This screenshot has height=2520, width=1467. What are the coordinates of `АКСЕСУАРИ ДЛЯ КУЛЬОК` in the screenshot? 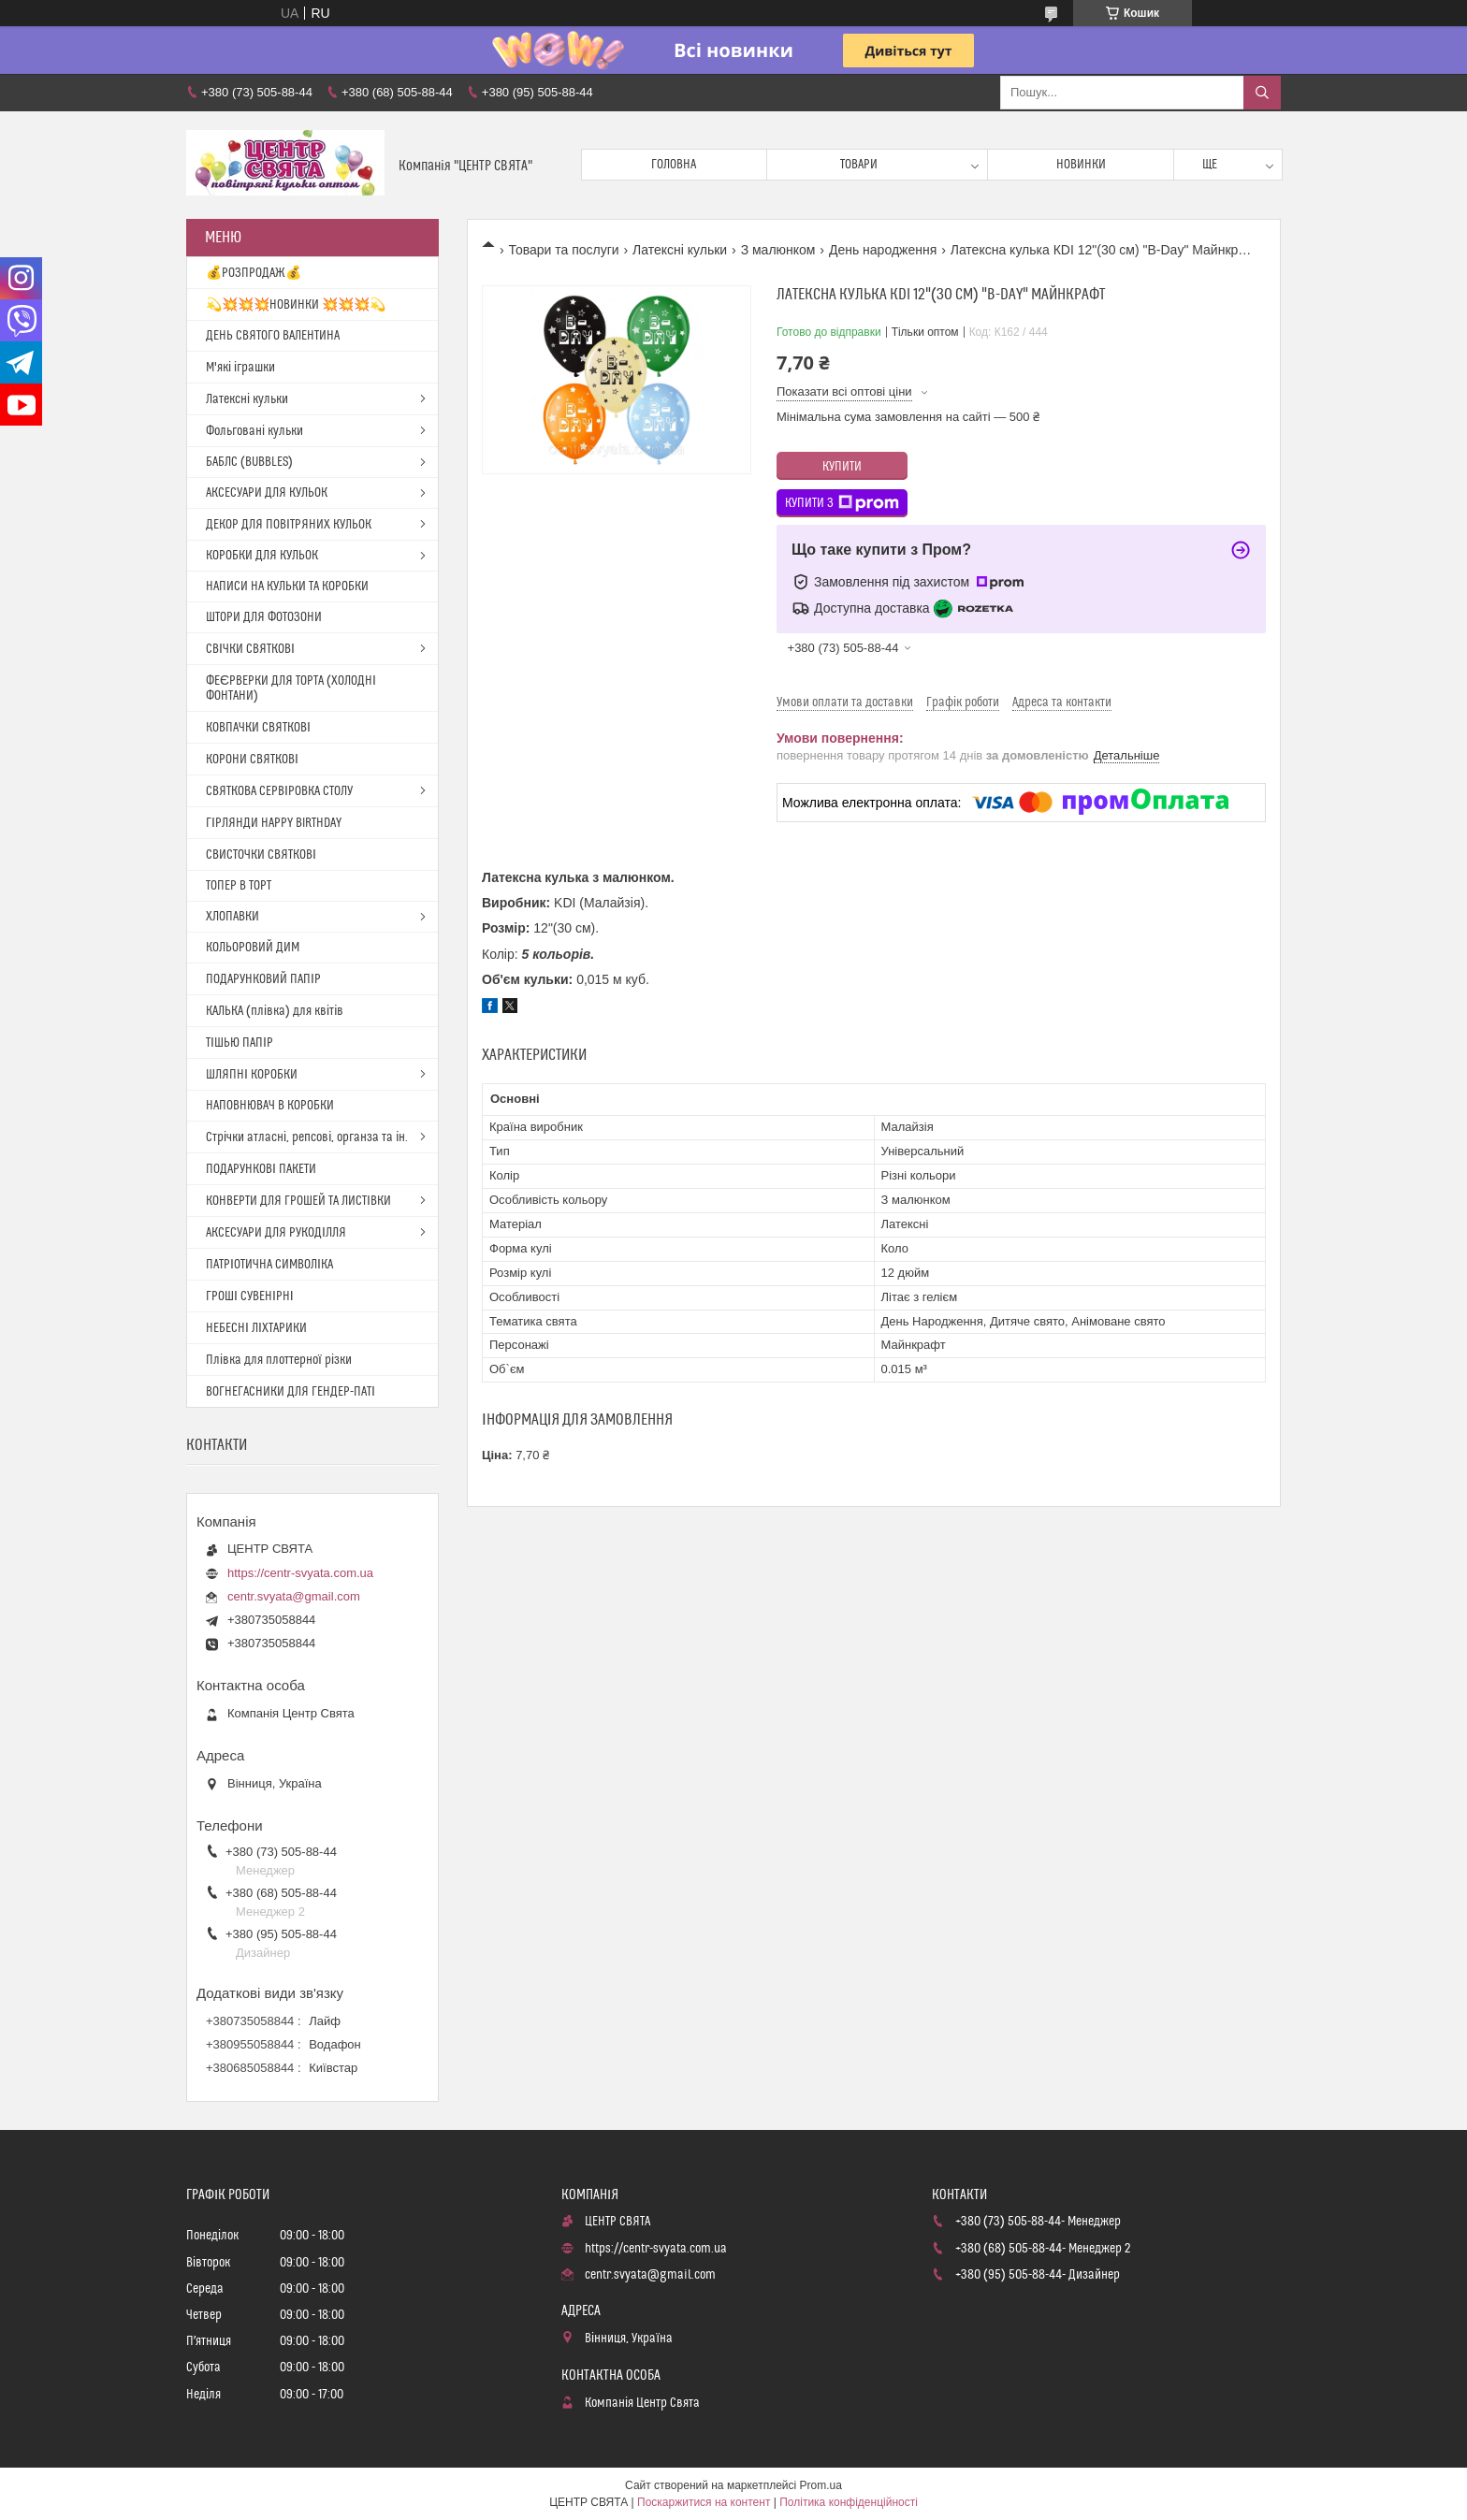 It's located at (266, 492).